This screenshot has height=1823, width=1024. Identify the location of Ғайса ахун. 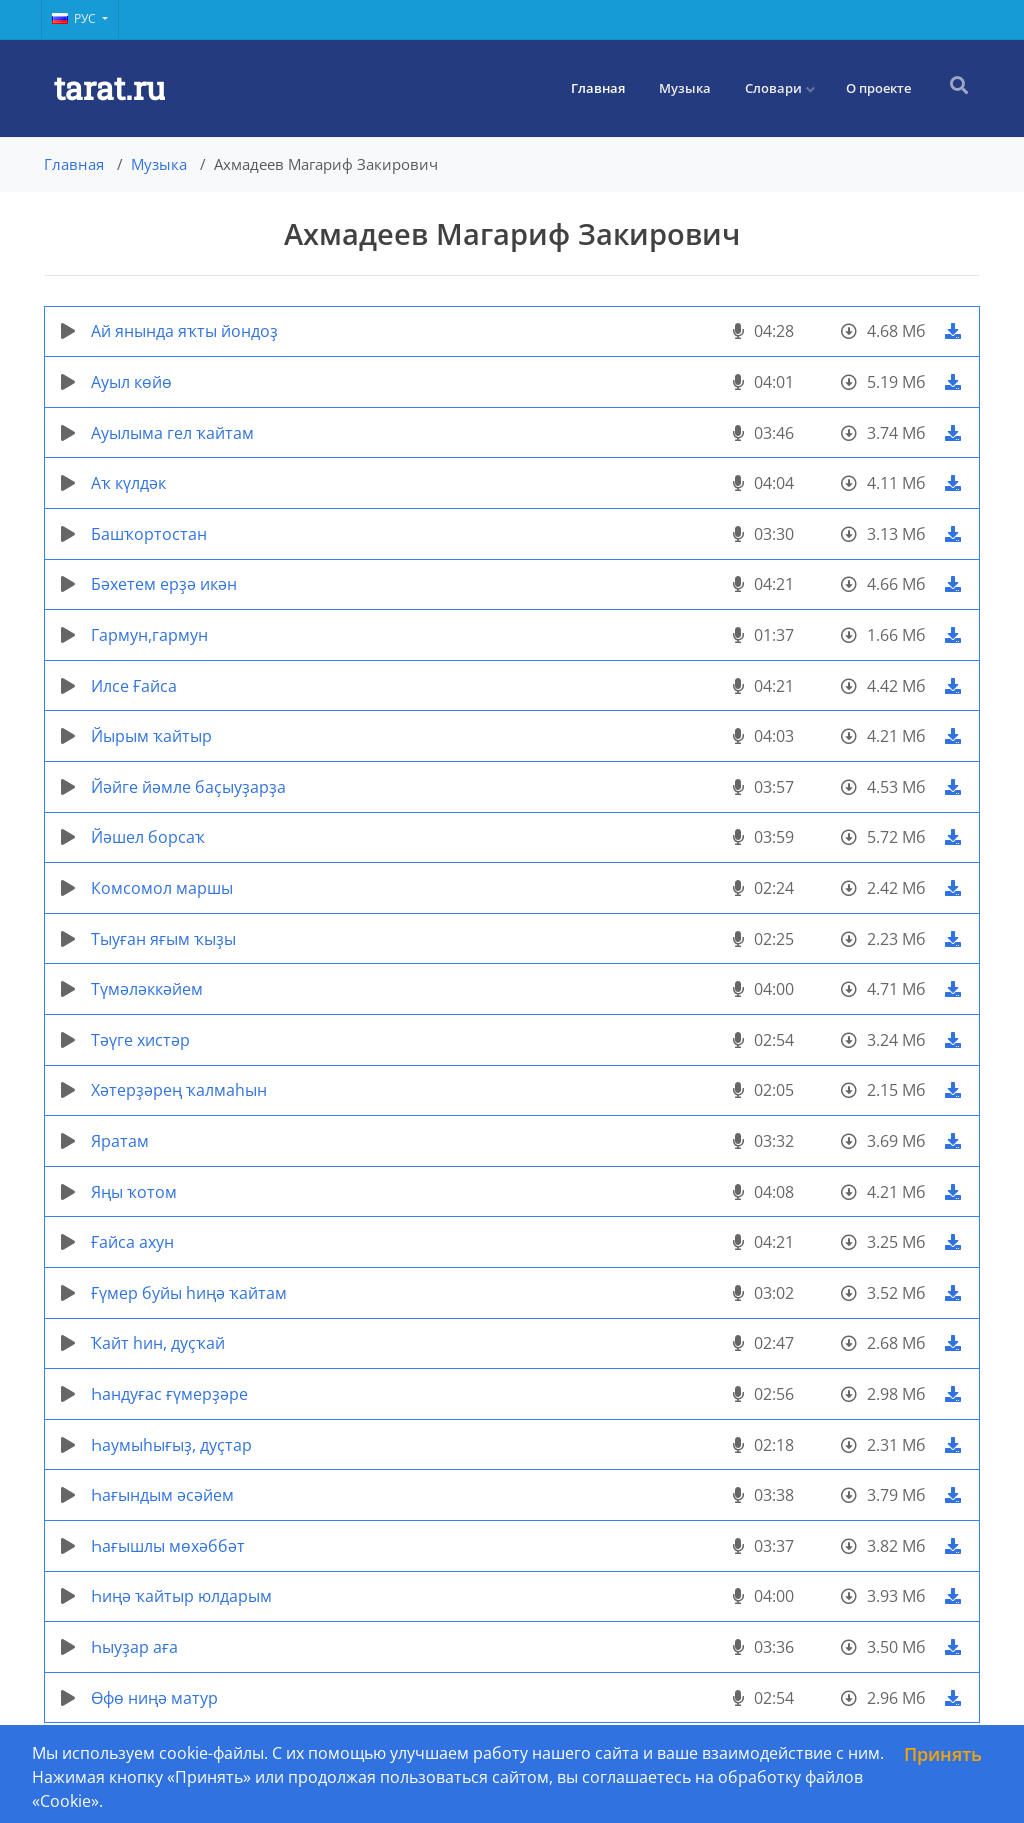
(132, 1242).